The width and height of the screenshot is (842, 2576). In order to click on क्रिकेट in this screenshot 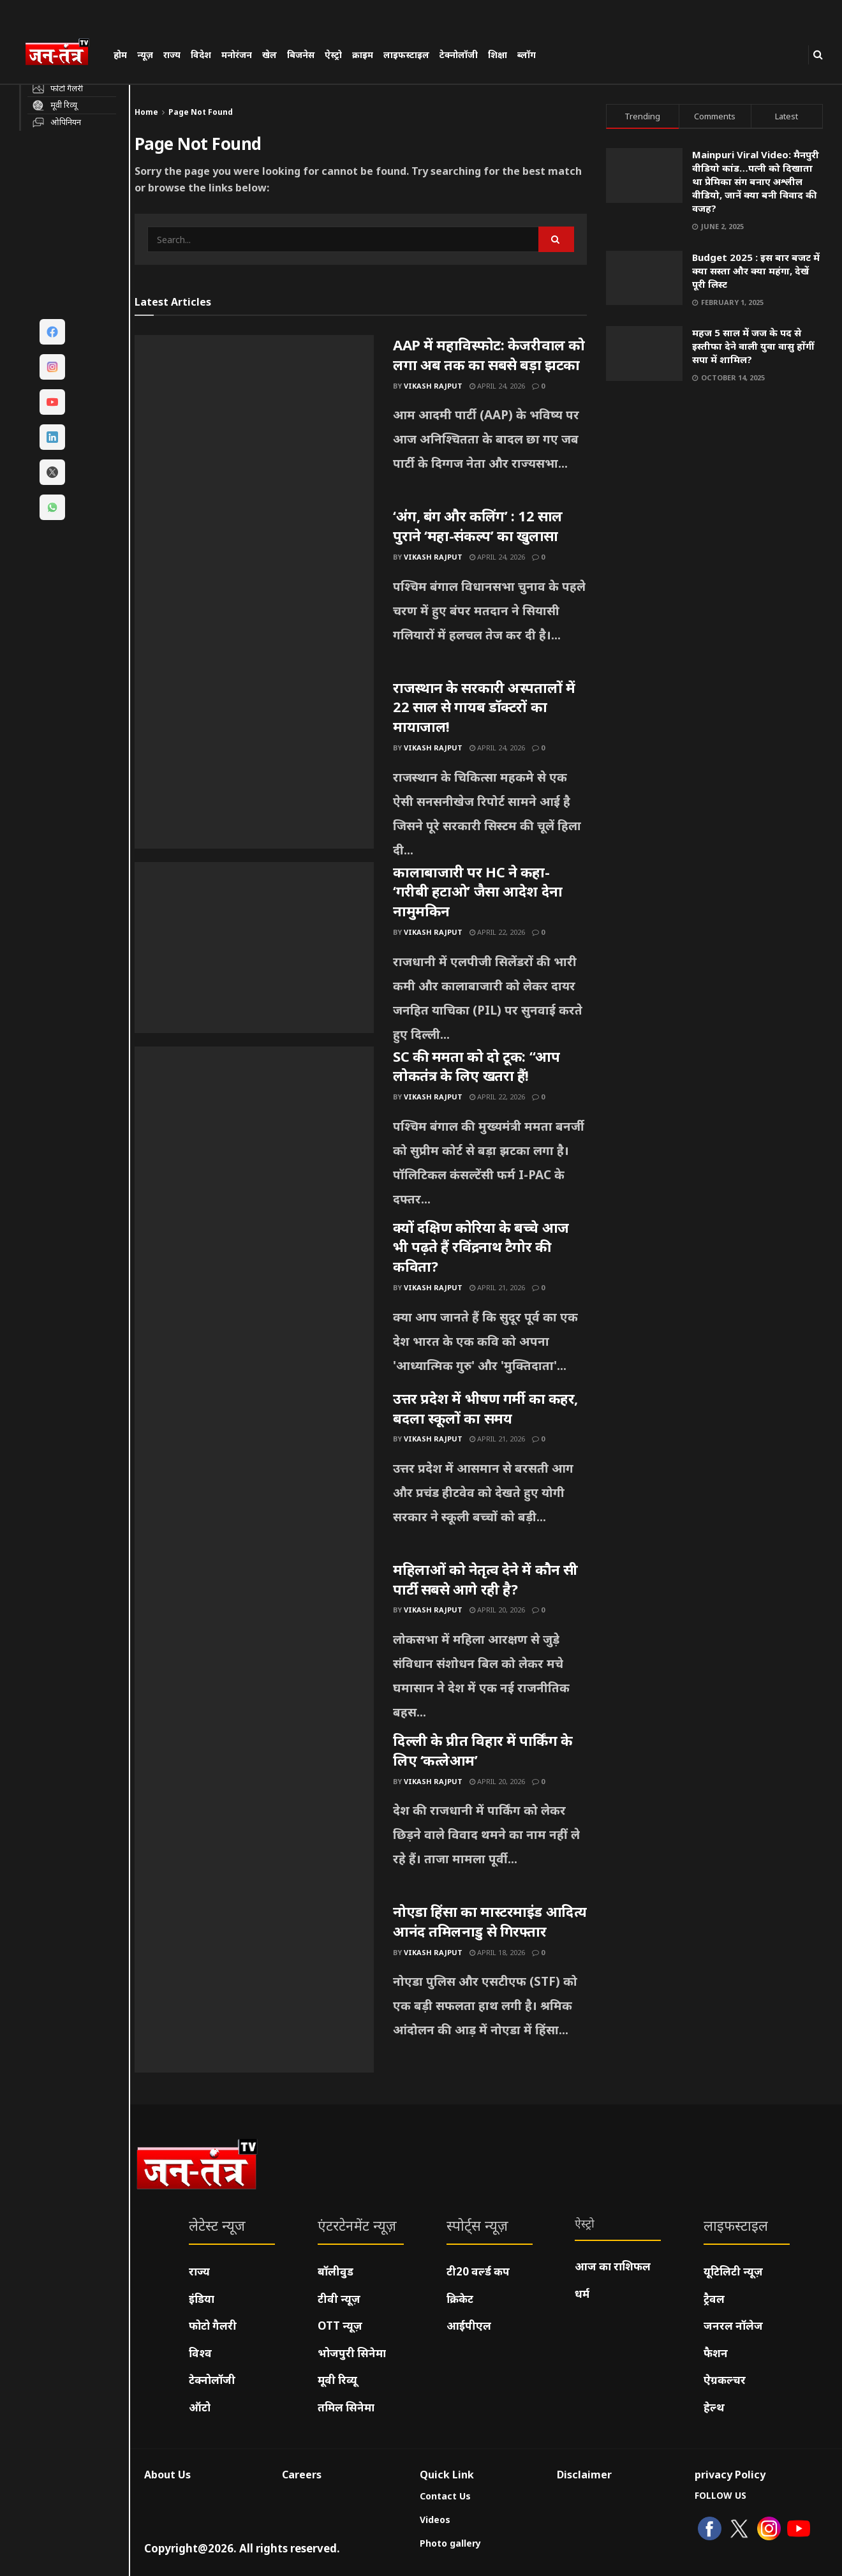, I will do `click(460, 2298)`.